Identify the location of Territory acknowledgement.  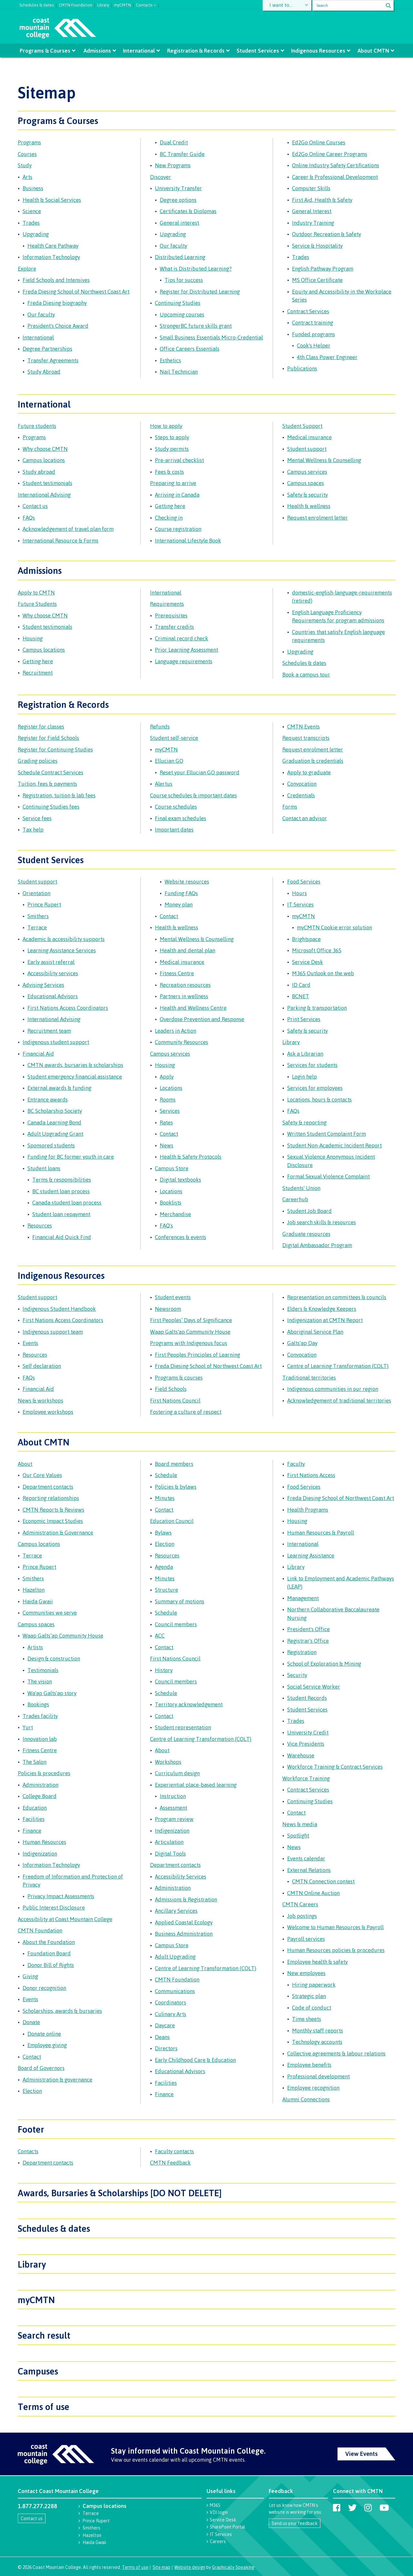
(189, 1704).